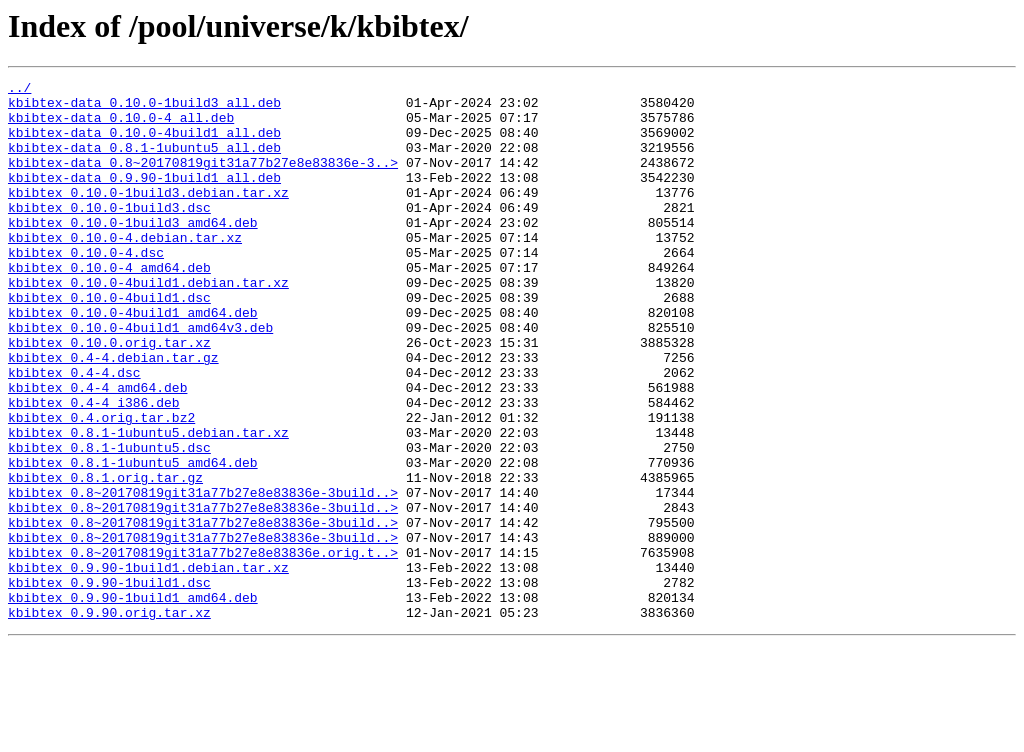  Describe the element at coordinates (101, 486) in the screenshot. I see `kbibtex_0.4.orig.tar.bz2` at that location.